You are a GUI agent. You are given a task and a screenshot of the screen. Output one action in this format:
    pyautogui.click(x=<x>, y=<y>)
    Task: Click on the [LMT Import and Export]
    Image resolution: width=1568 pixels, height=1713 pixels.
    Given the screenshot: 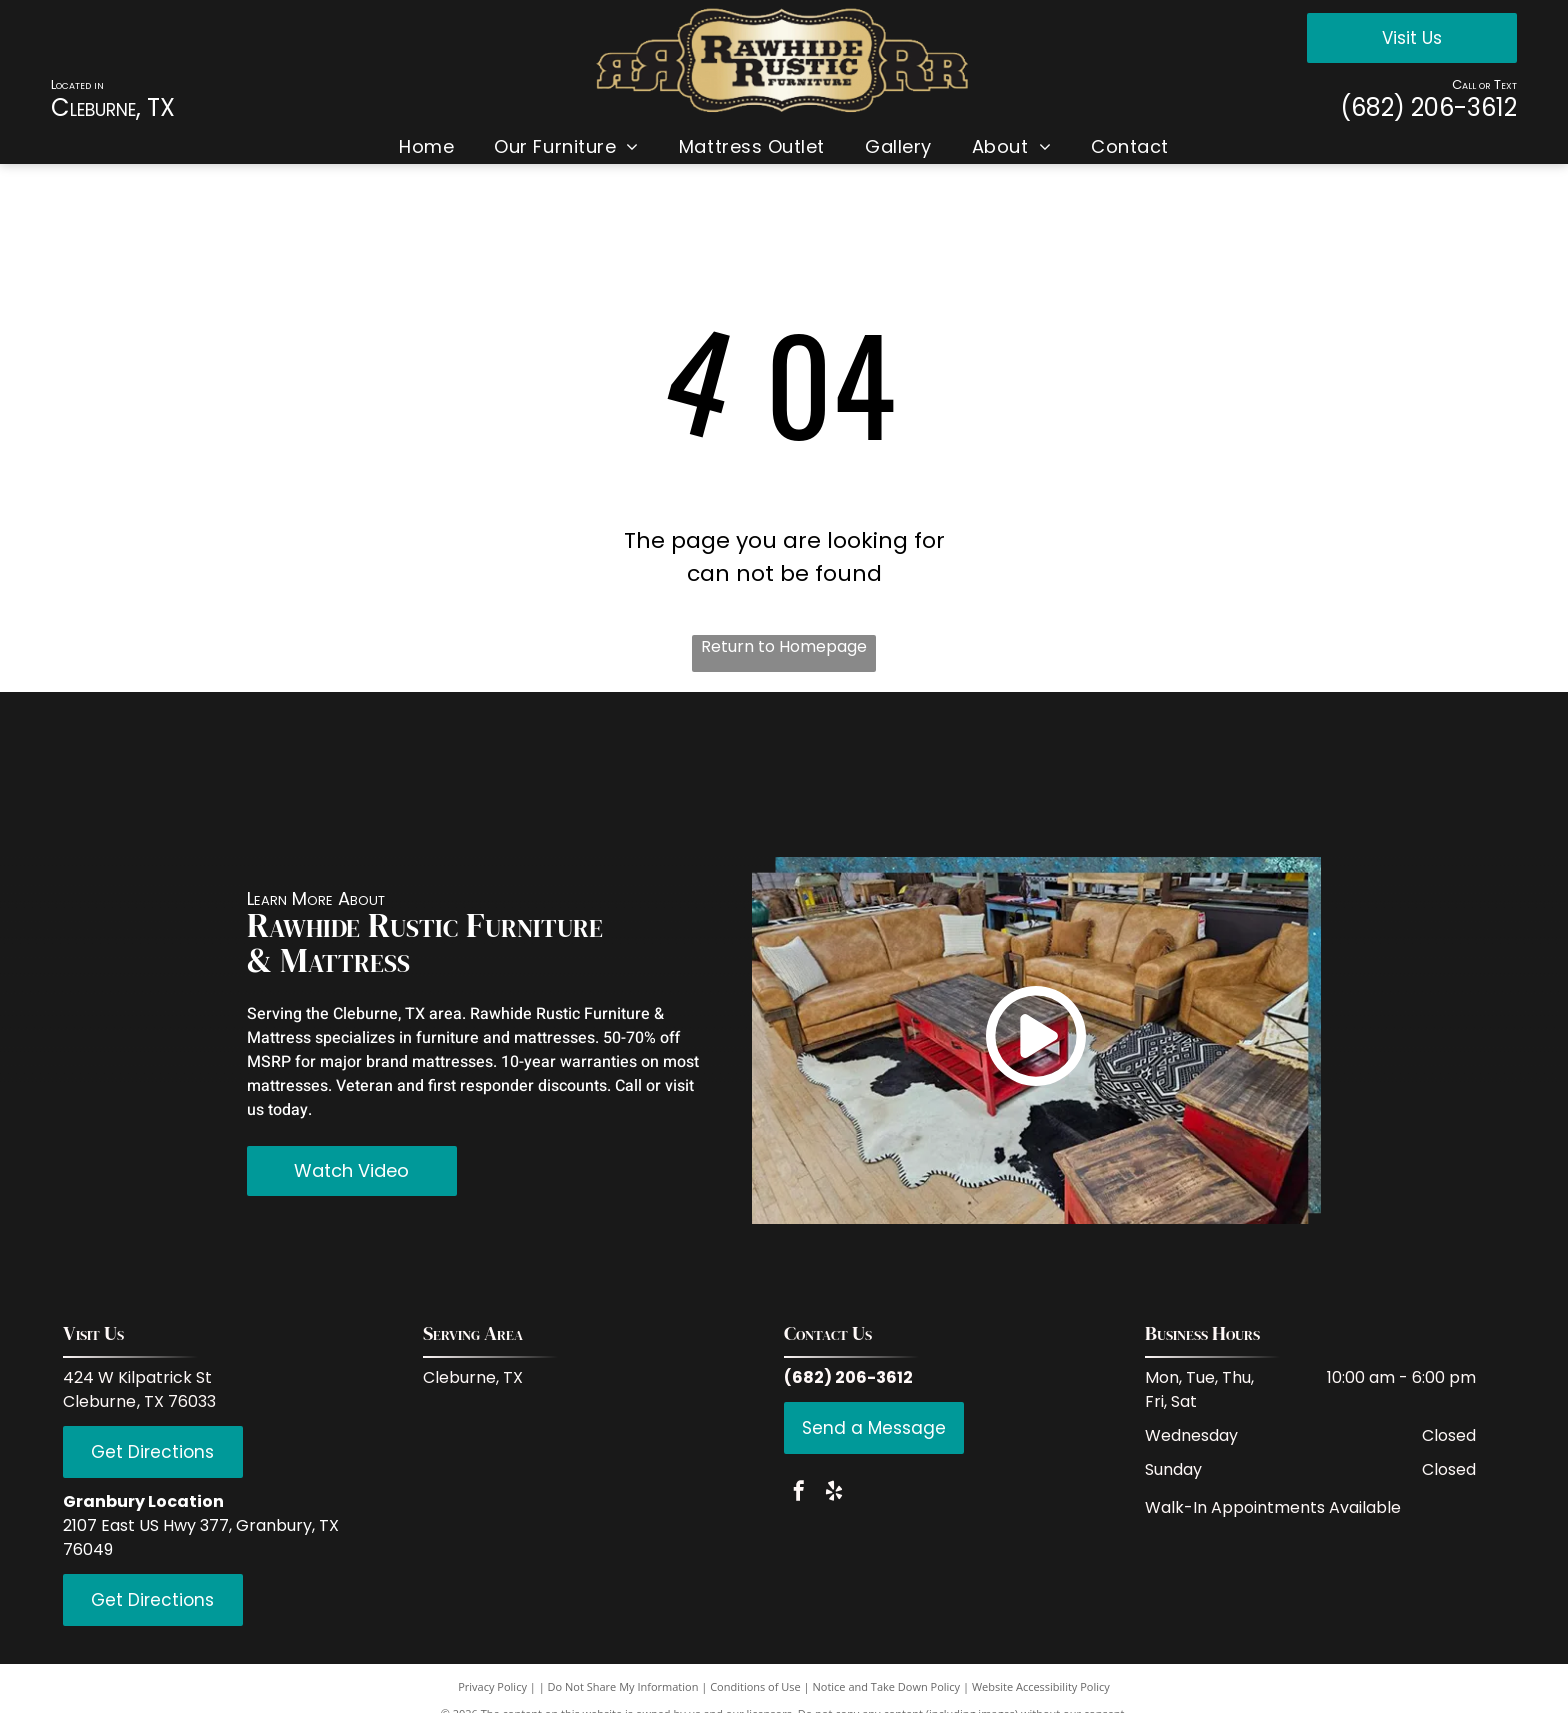 What is the action you would take?
    pyautogui.click(x=881, y=774)
    